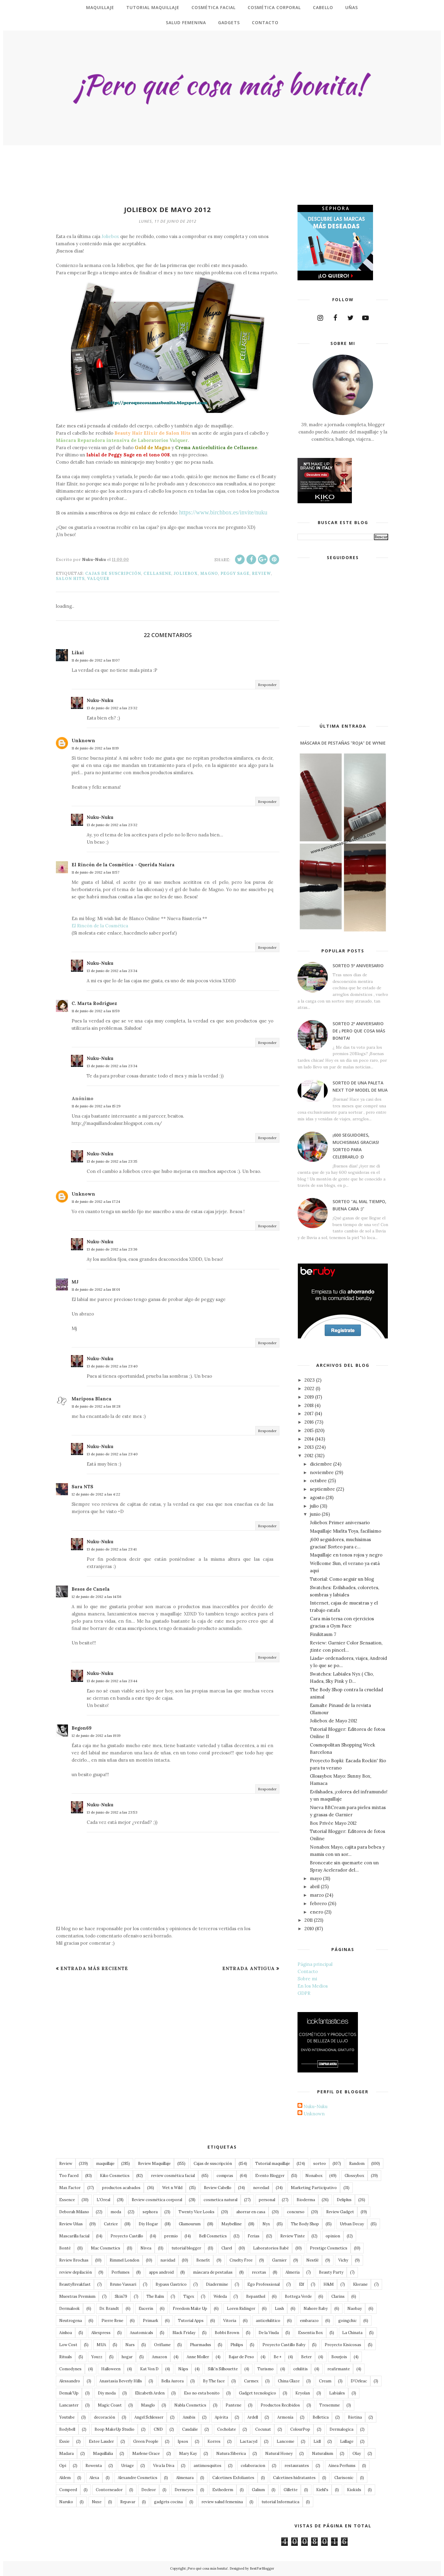  I want to click on Wet n Wild, so click(172, 2187).